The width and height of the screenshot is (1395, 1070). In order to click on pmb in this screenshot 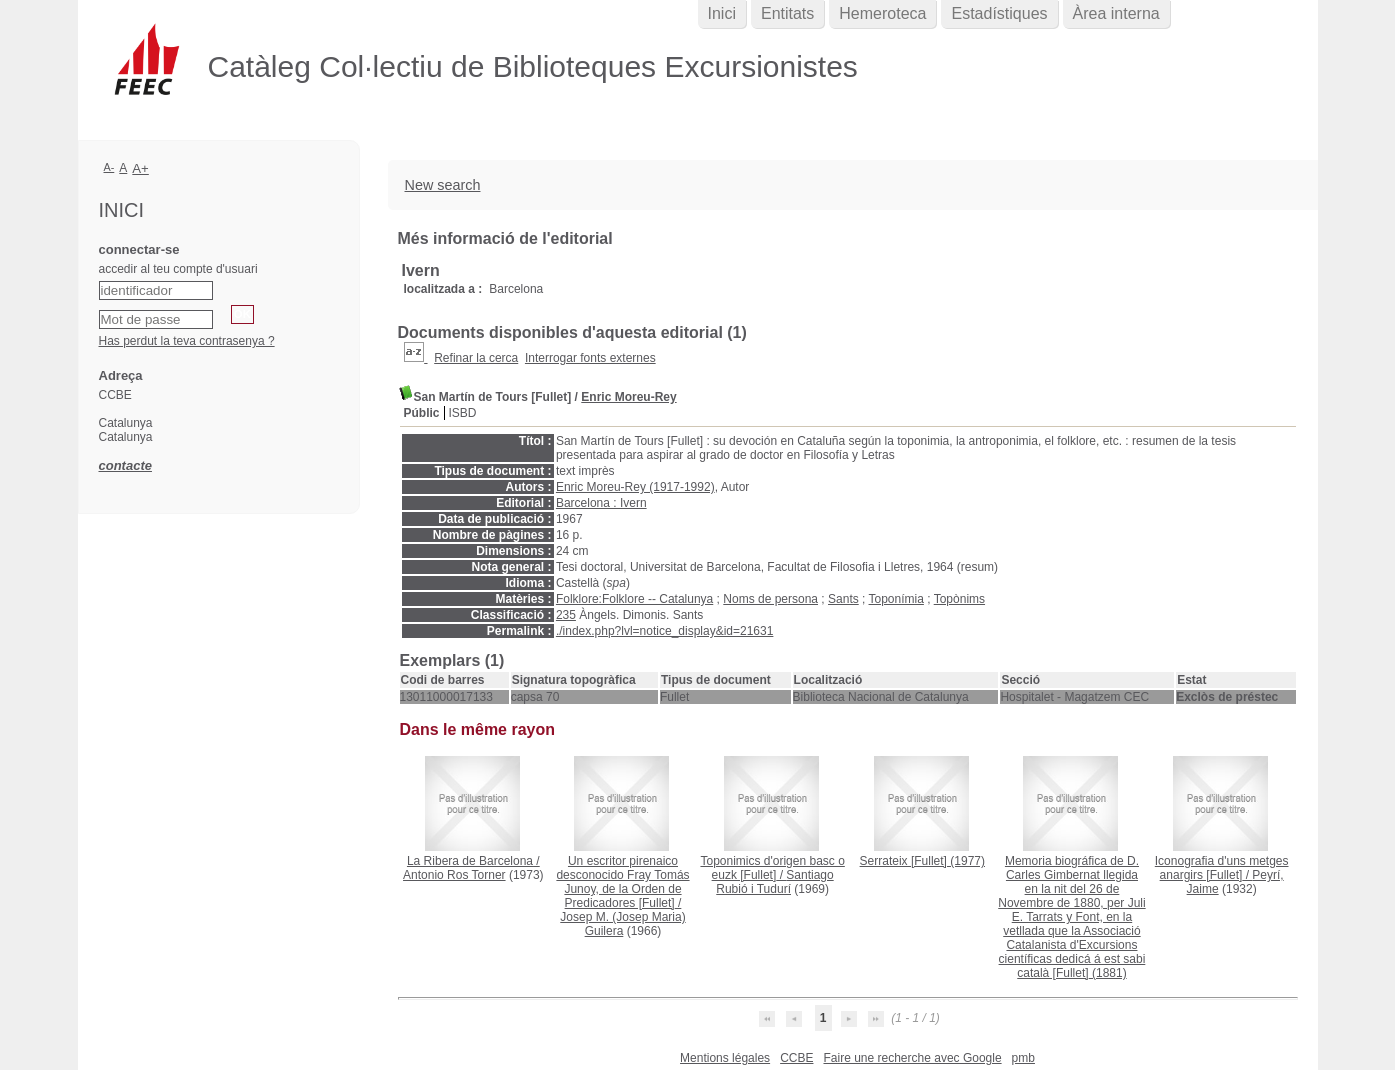, I will do `click(1023, 1058)`.